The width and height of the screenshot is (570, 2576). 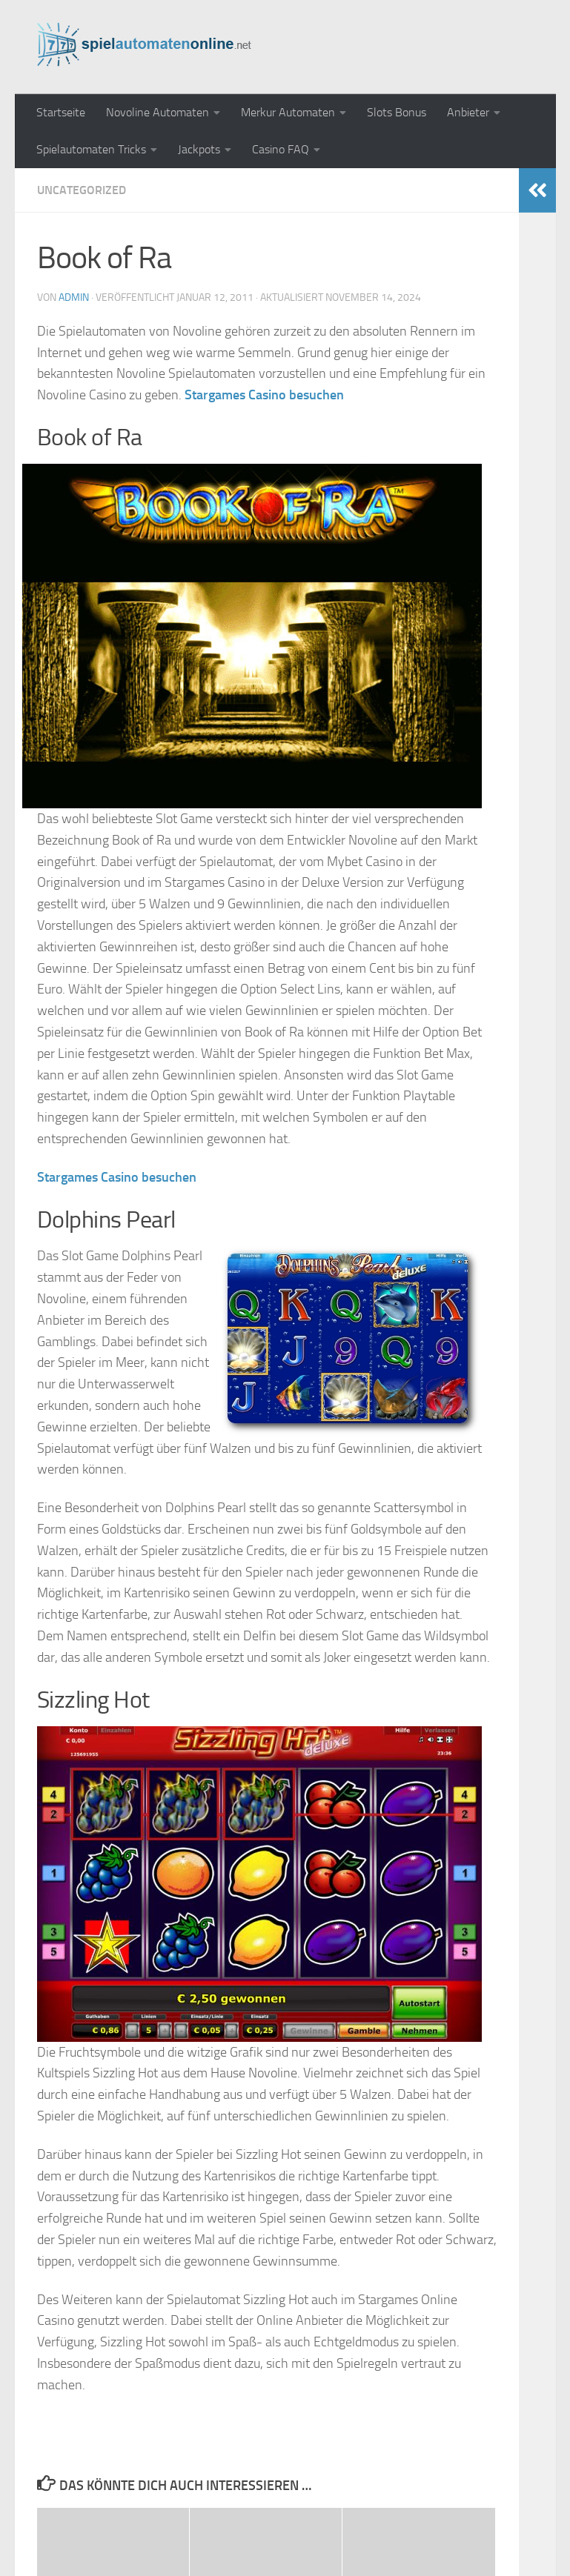 What do you see at coordinates (468, 112) in the screenshot?
I see `Anbieter` at bounding box center [468, 112].